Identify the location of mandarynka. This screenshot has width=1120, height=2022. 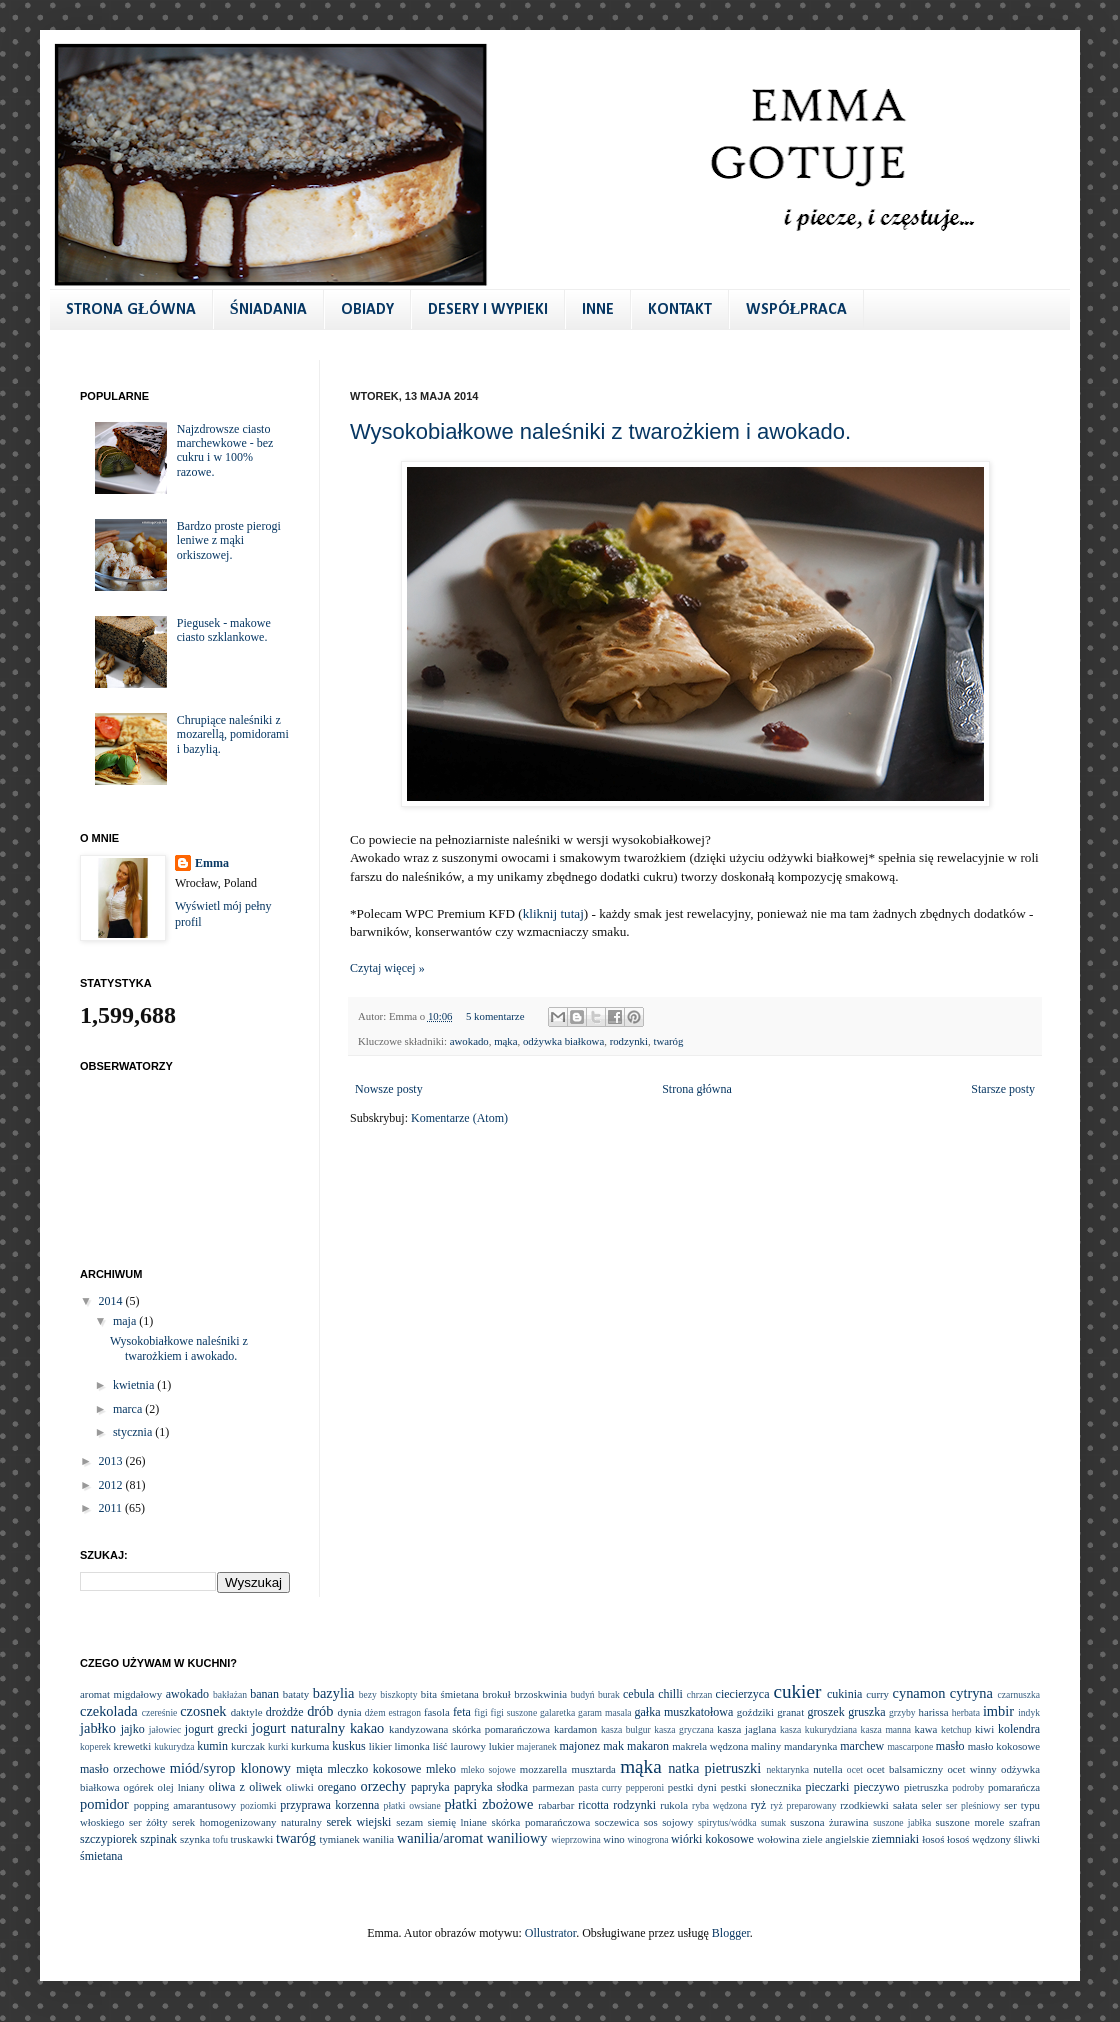
(810, 1746).